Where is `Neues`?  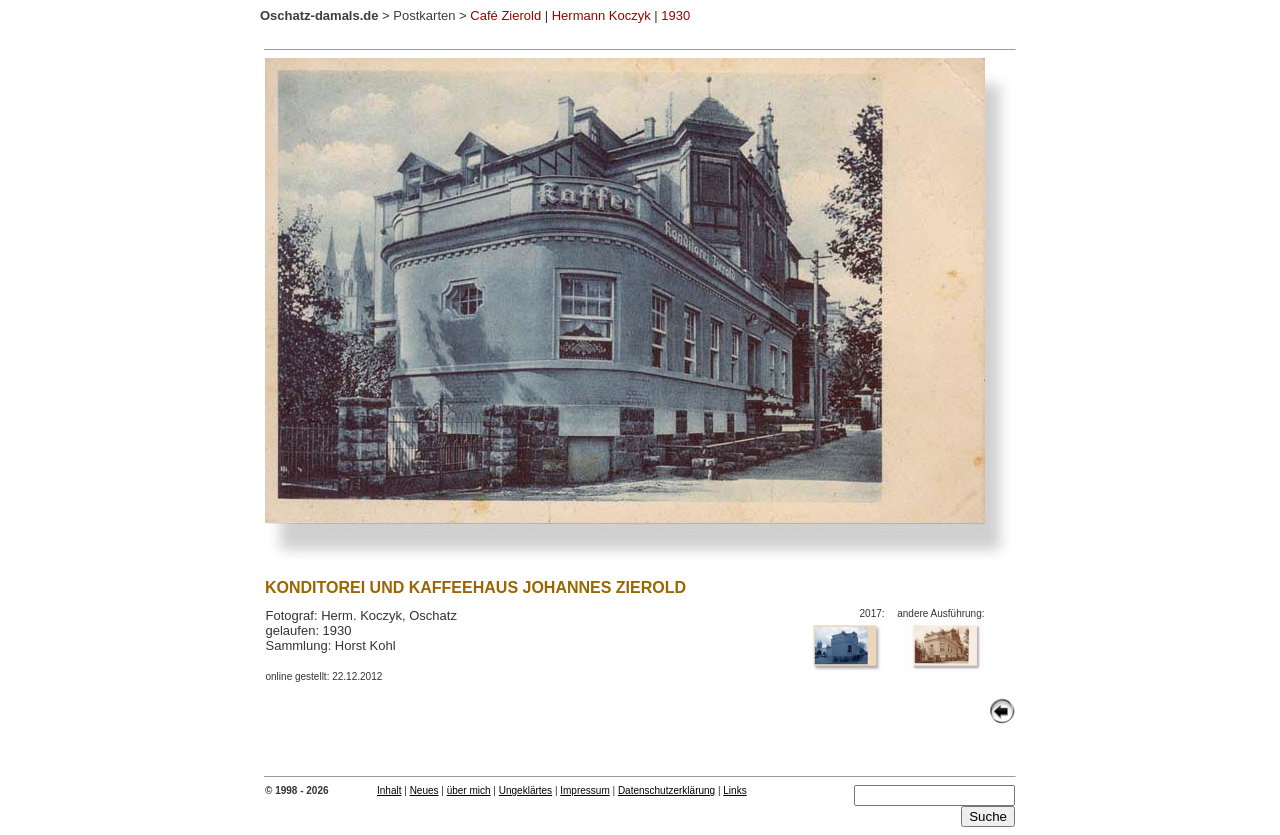 Neues is located at coordinates (424, 790).